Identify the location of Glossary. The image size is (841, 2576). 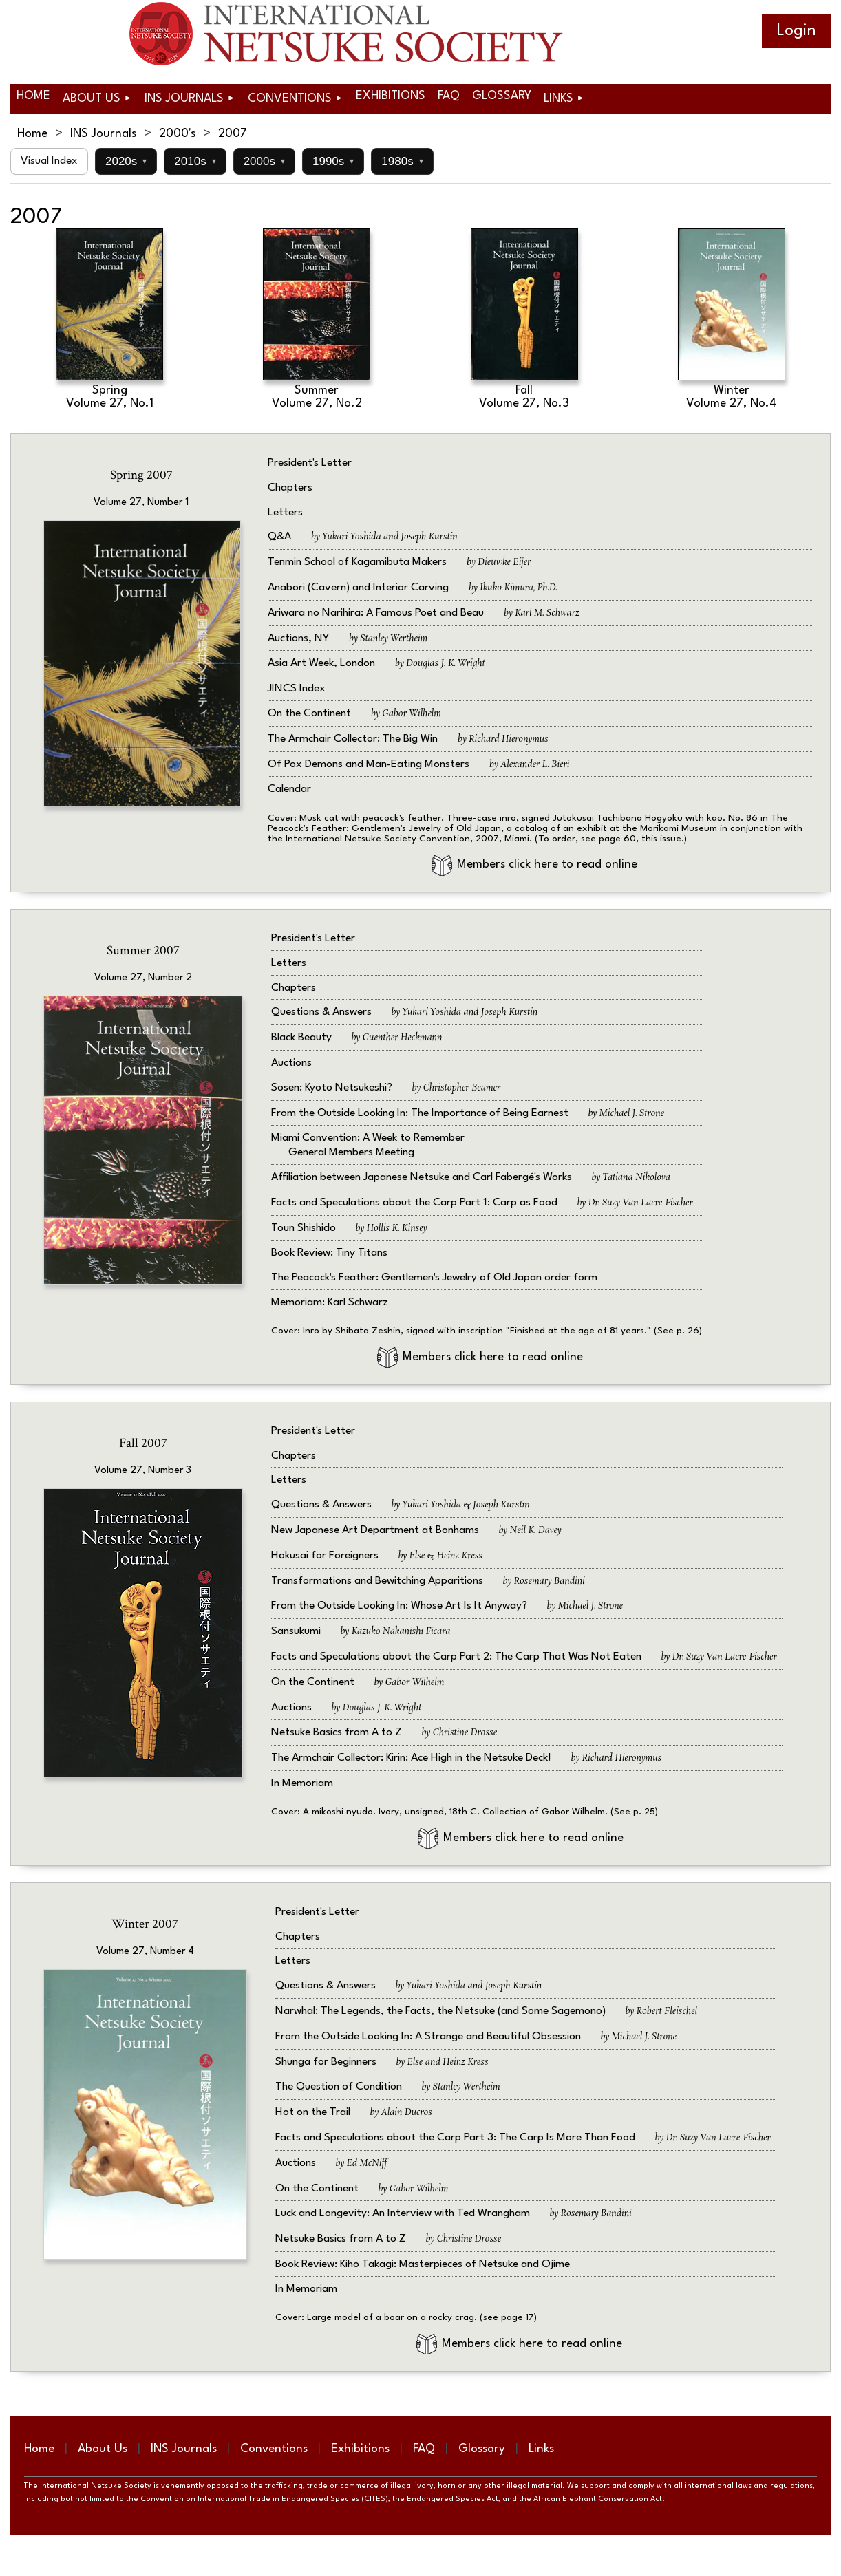
(481, 2449).